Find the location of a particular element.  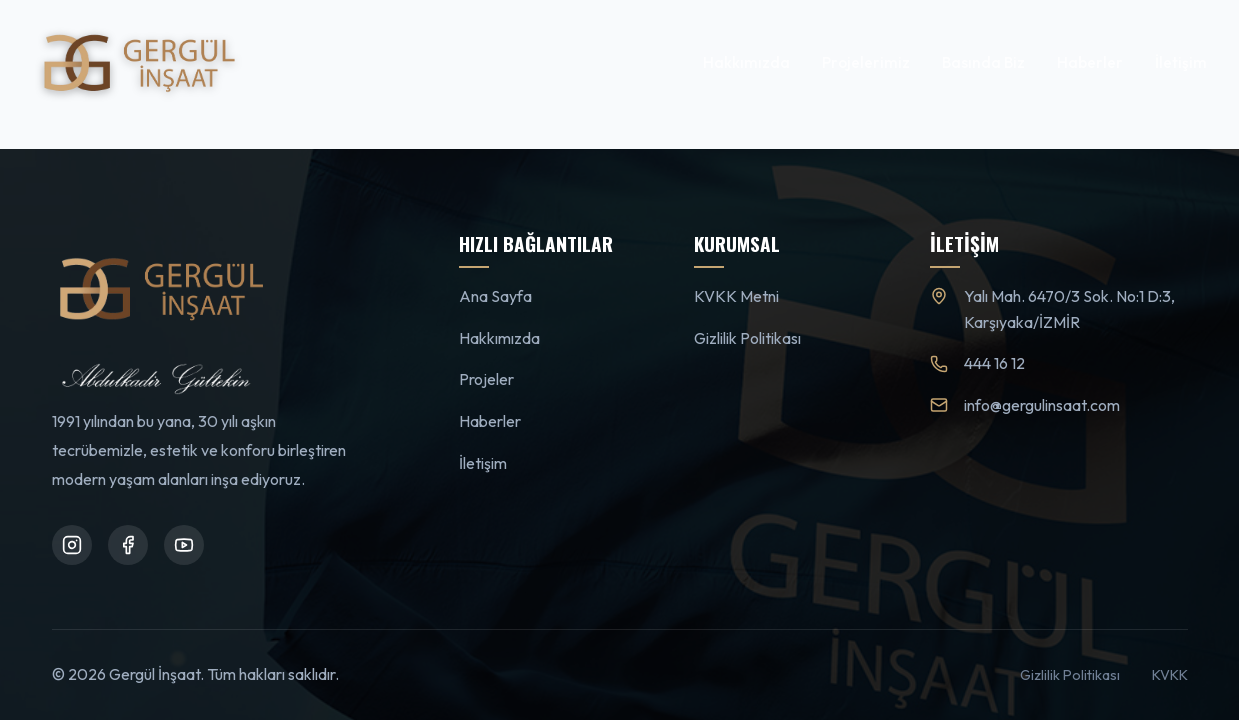

KVKK Metni is located at coordinates (736, 296).